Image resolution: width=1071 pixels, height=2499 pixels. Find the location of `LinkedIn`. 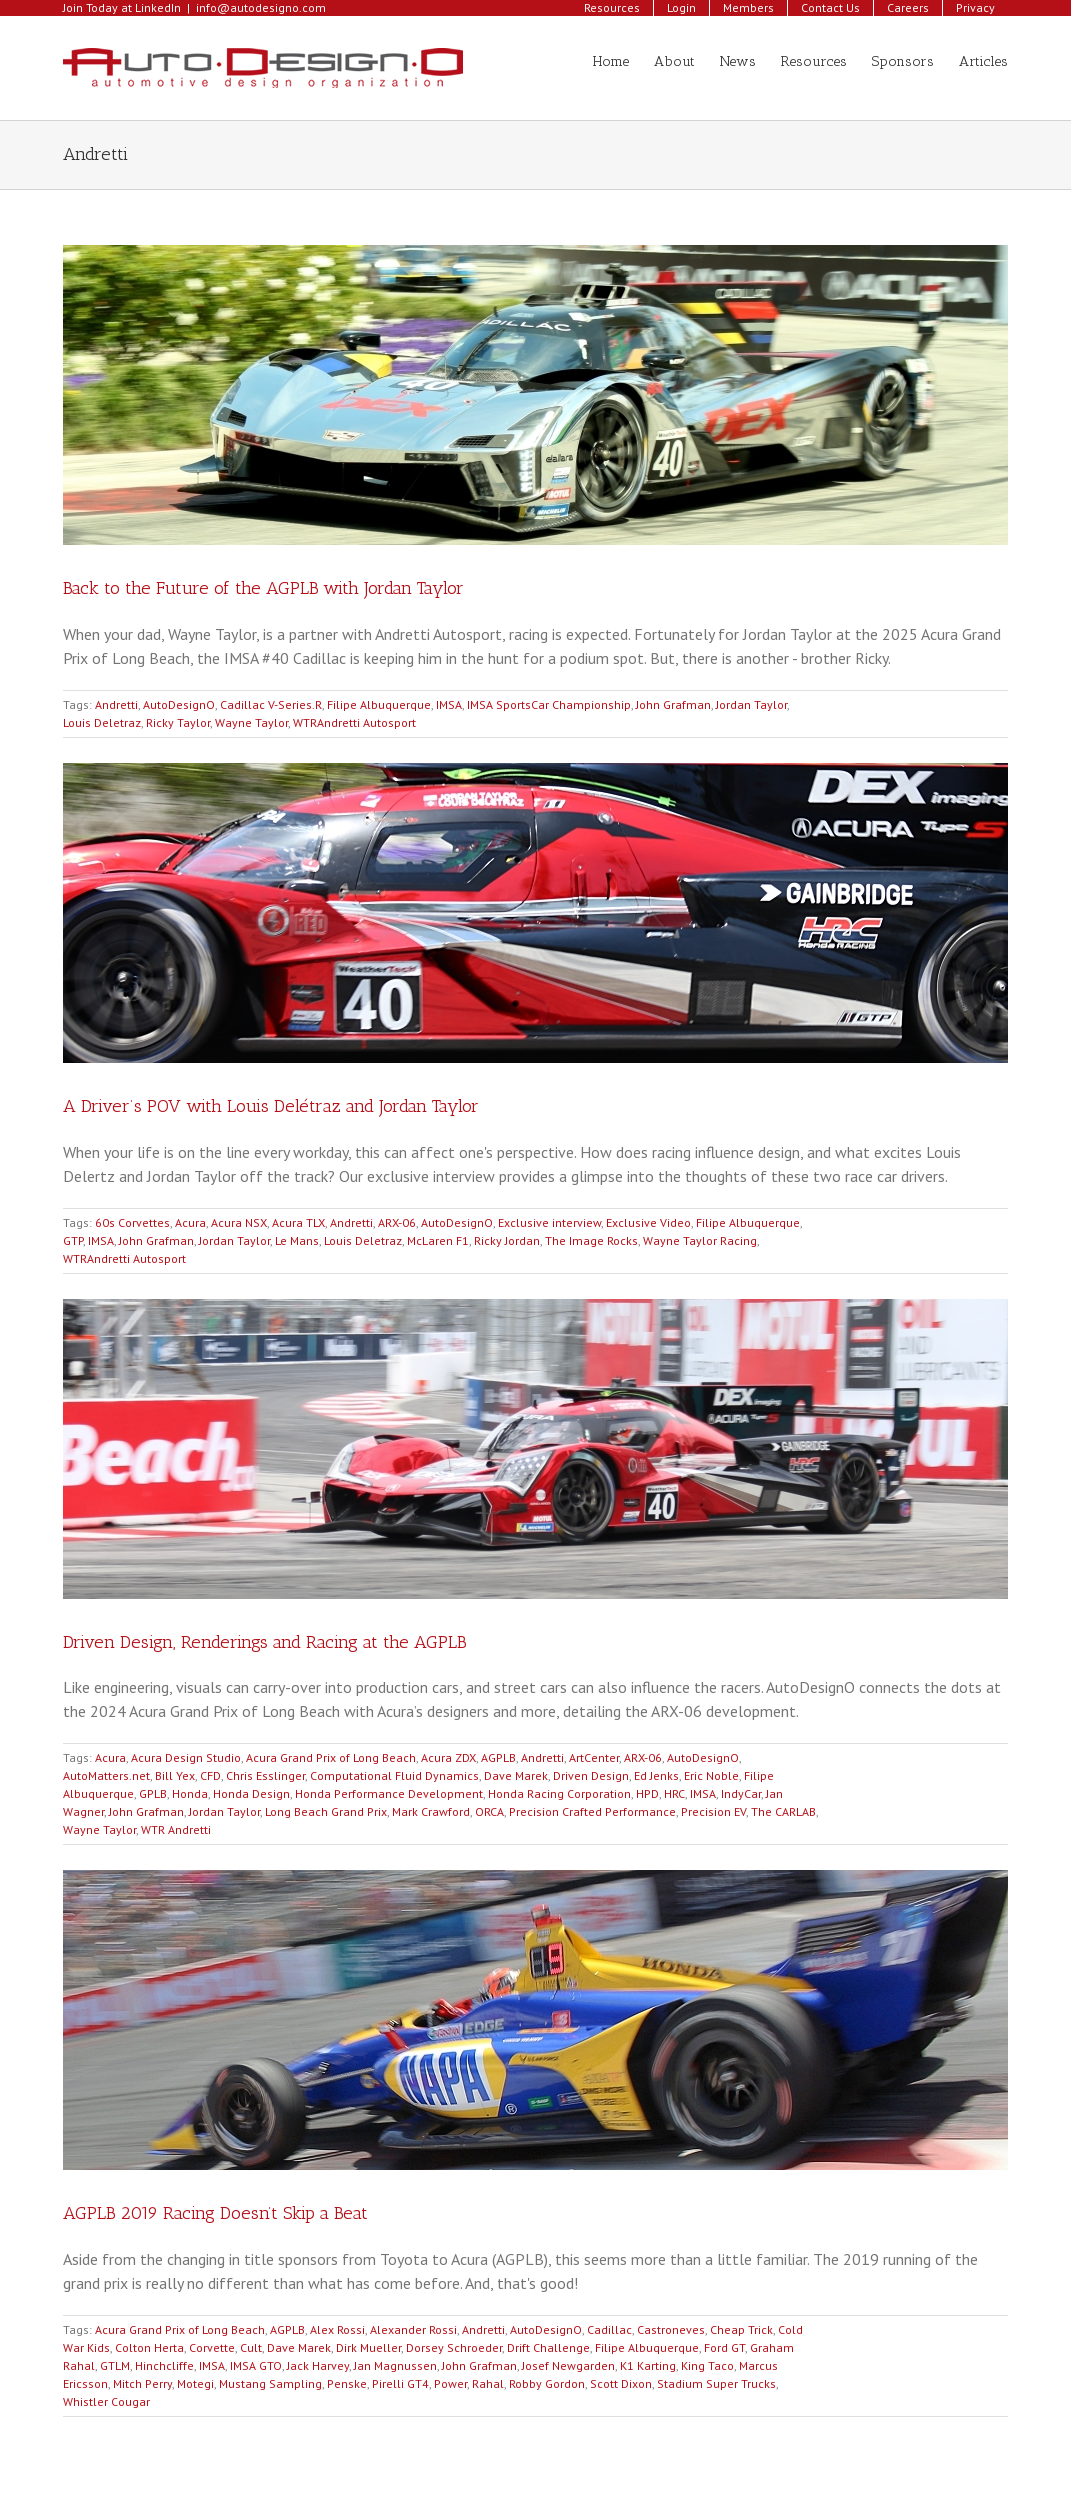

LinkedIn is located at coordinates (158, 7).